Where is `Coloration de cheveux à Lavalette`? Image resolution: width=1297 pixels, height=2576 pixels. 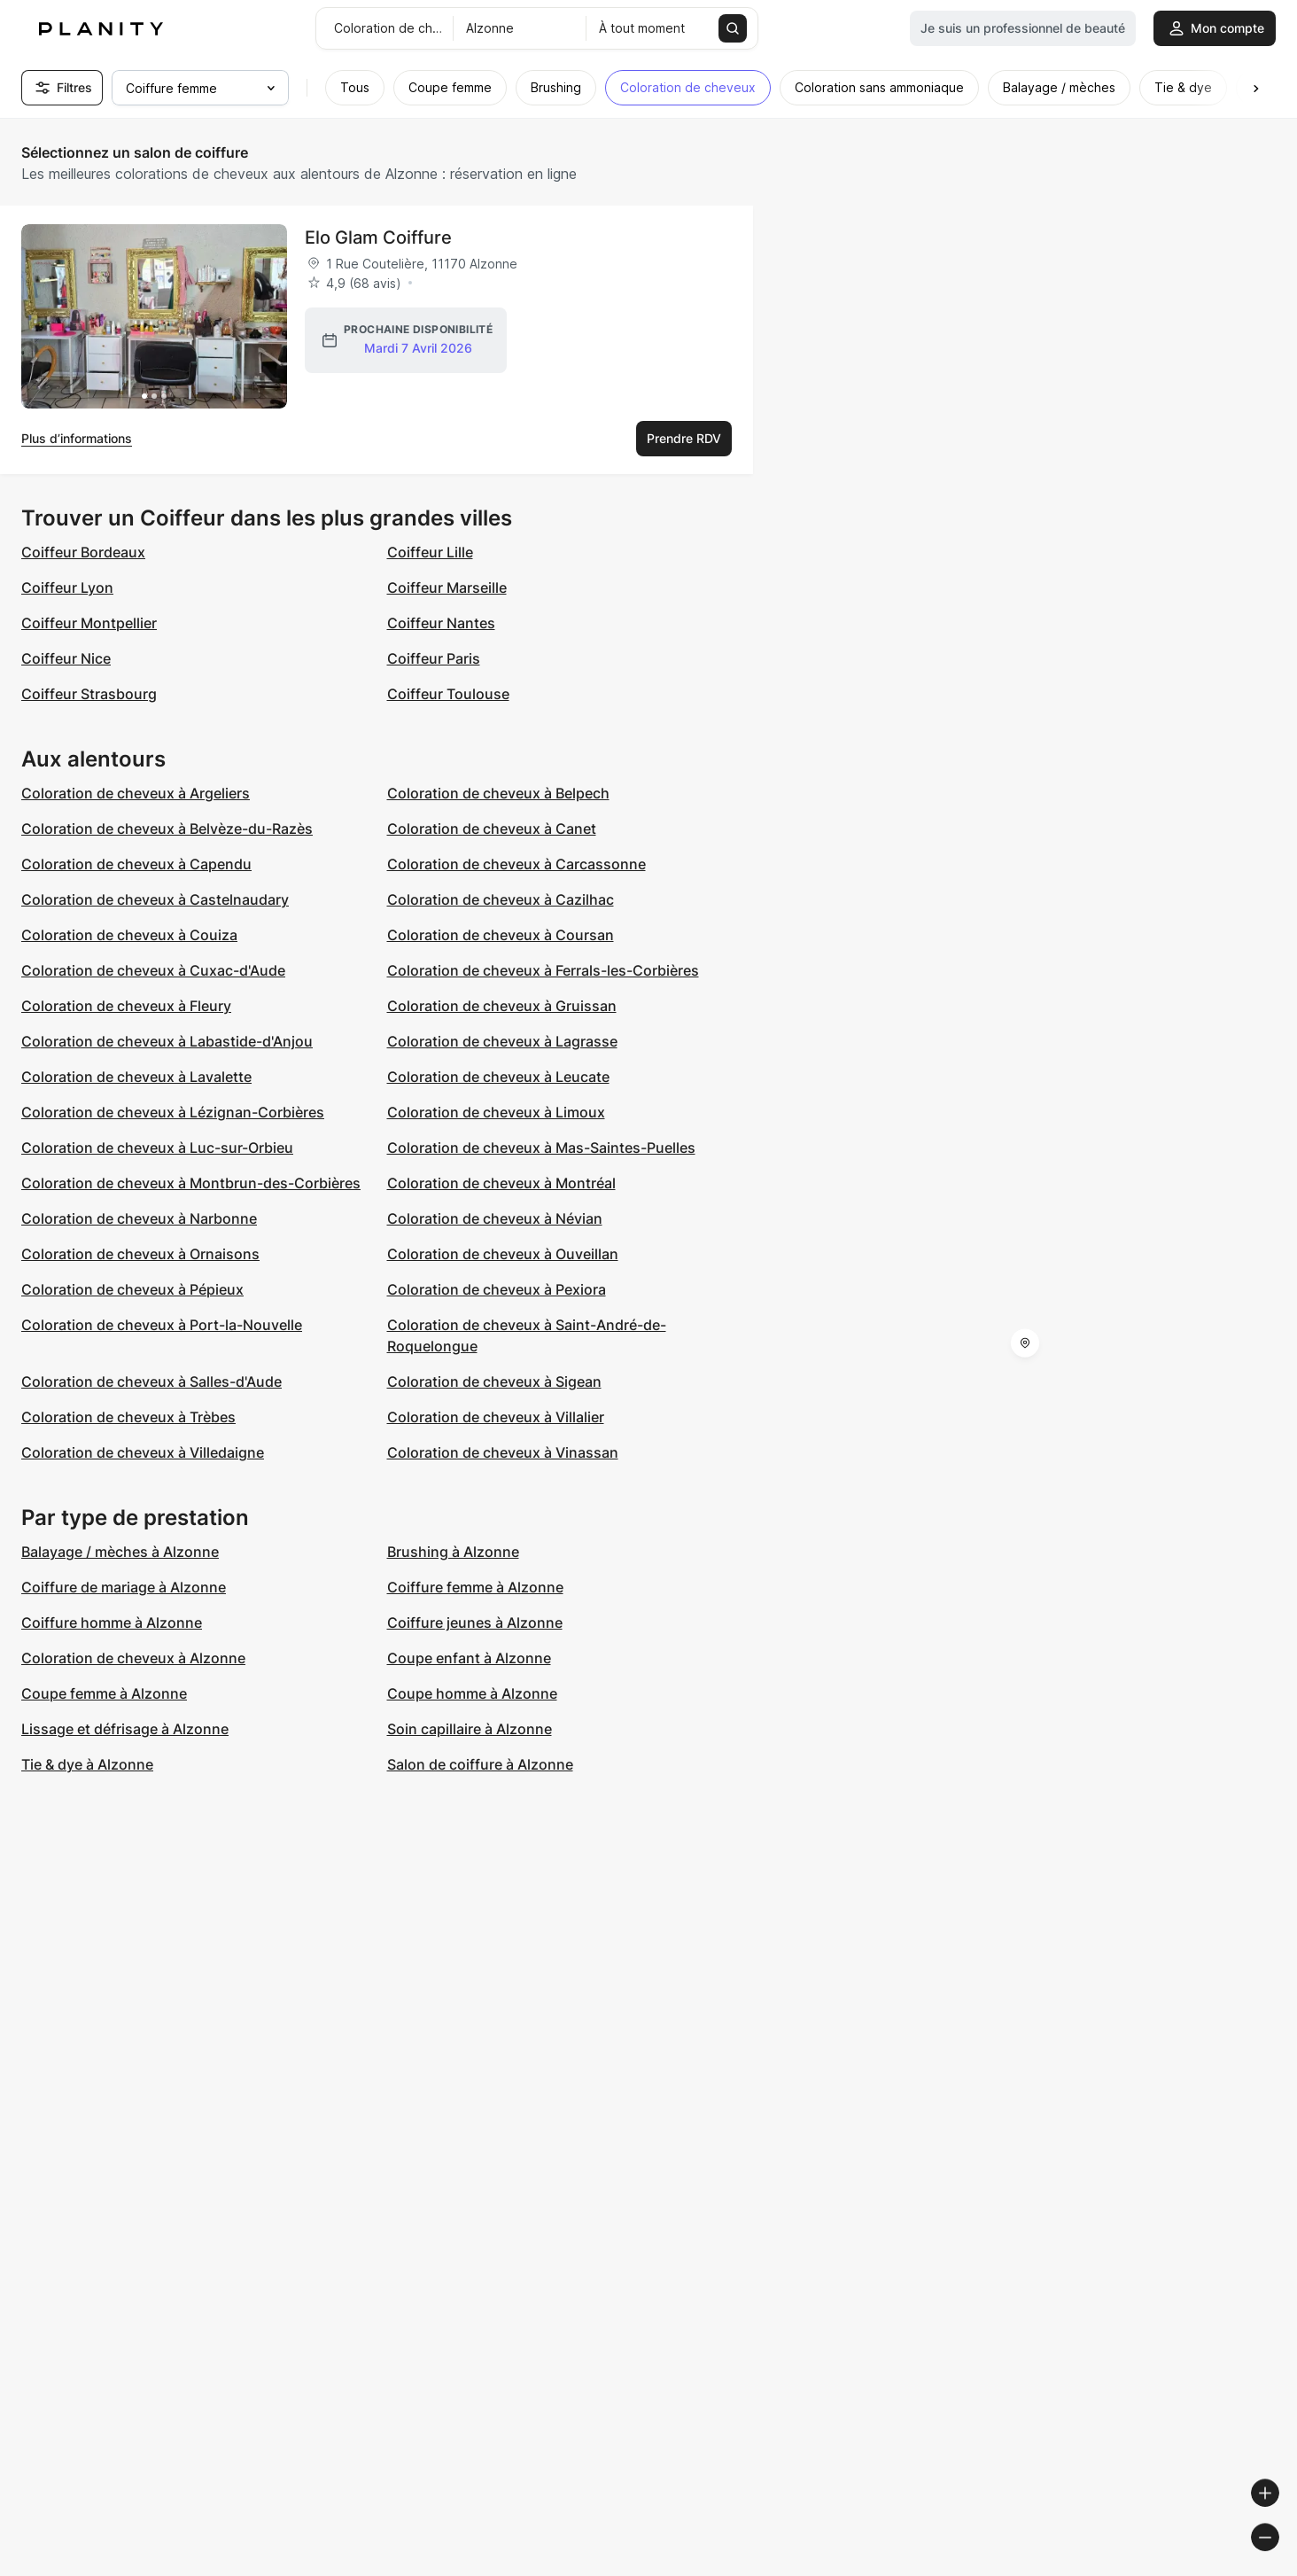
Coloration de cheveux à Lavalette is located at coordinates (136, 1077).